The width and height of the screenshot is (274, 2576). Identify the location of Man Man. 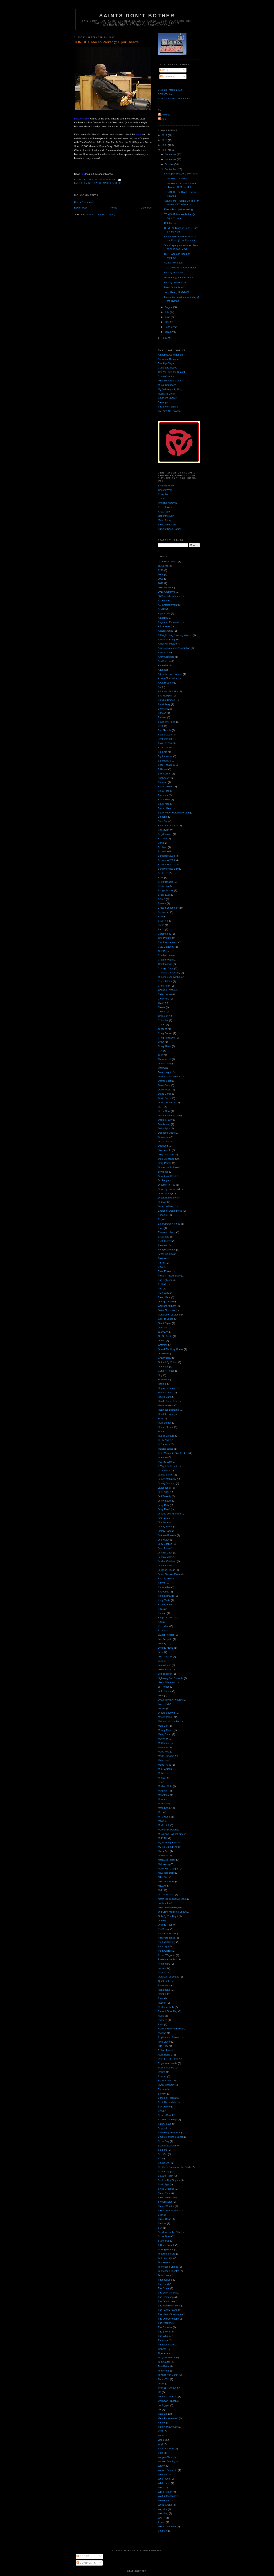
(163, 1725).